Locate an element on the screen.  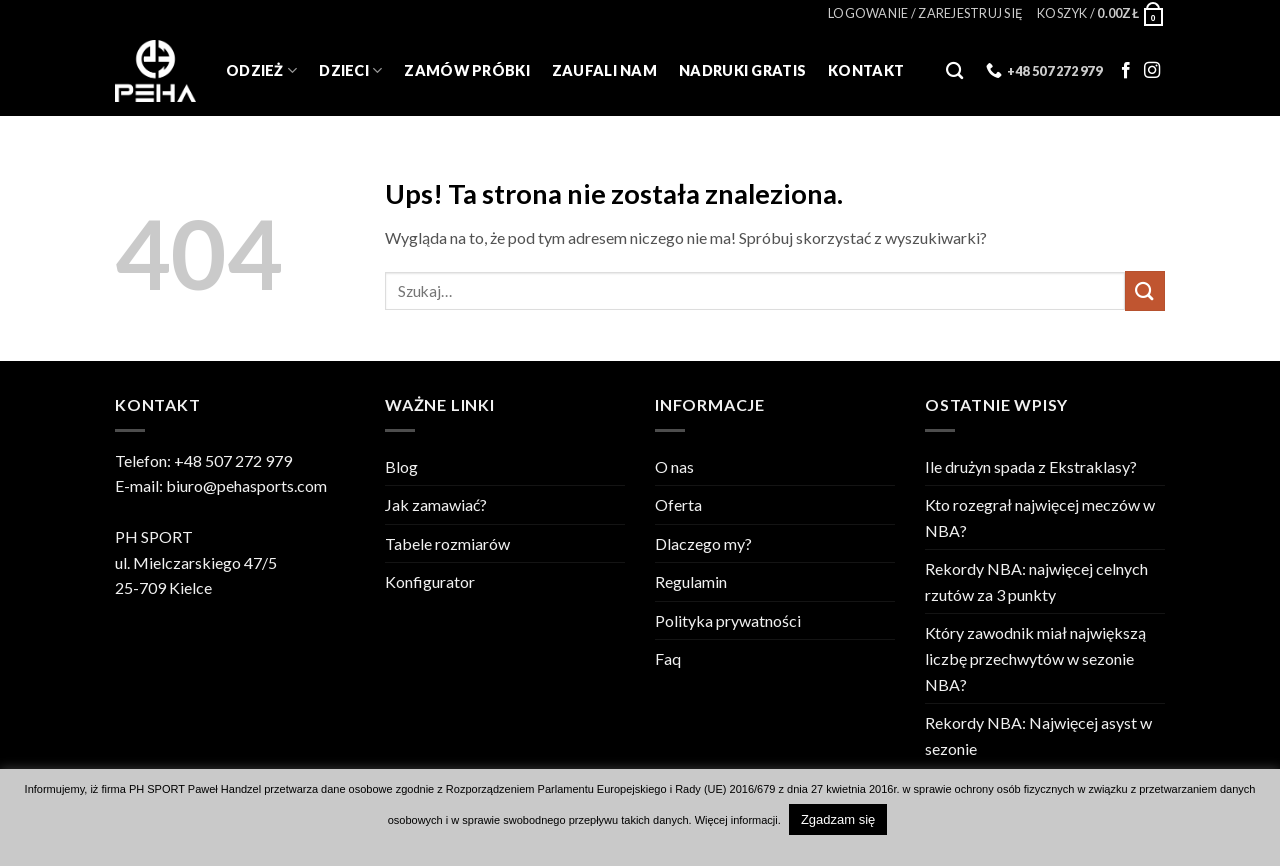
biuro@pehasports.com is located at coordinates (246, 485).